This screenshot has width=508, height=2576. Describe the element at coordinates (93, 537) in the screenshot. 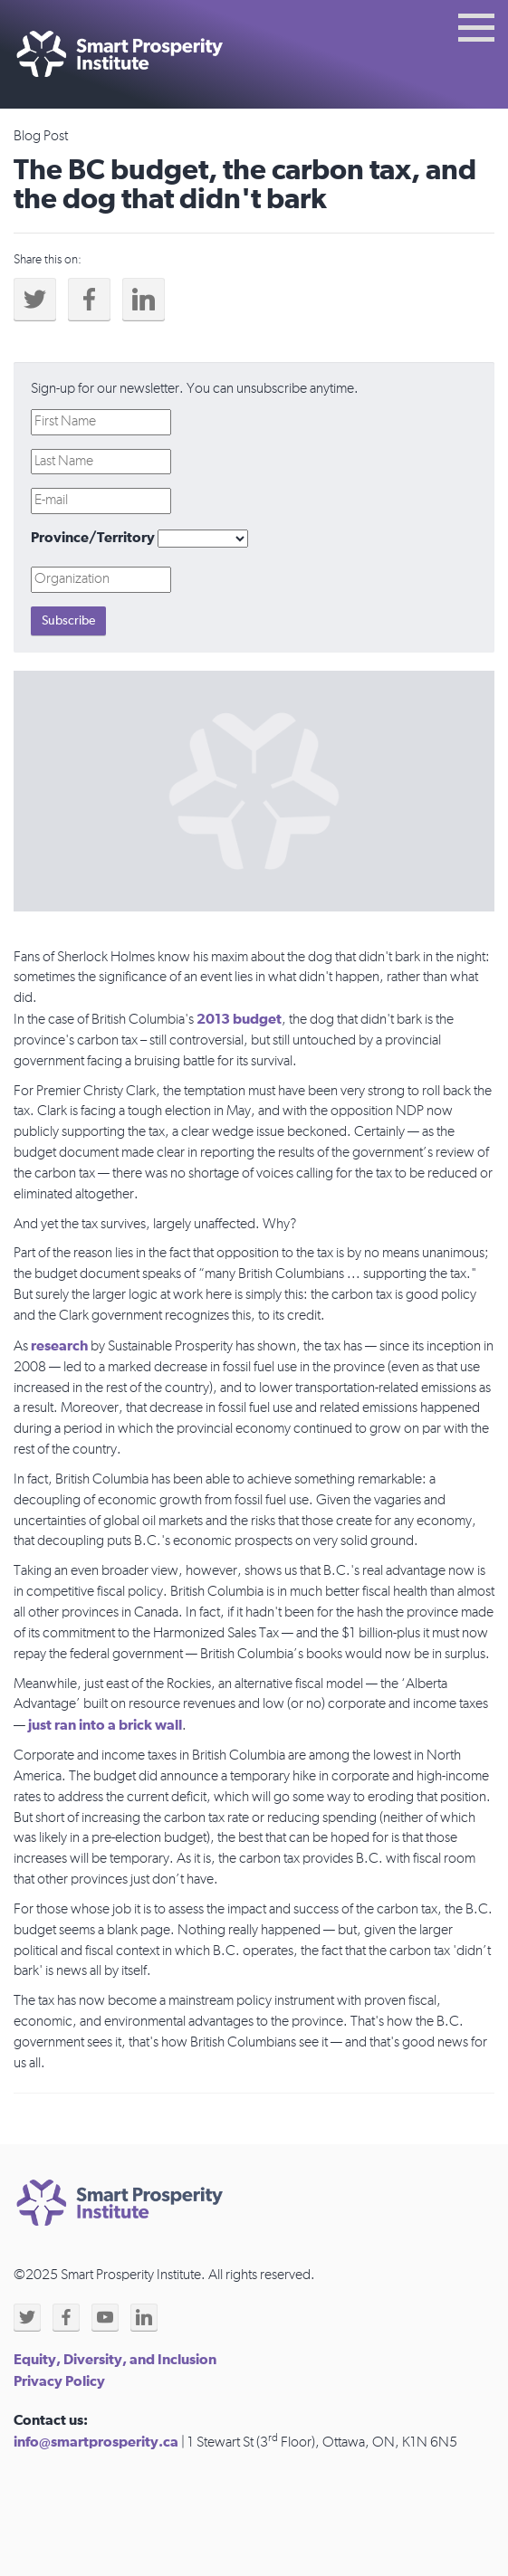

I see `Province/Territory` at that location.